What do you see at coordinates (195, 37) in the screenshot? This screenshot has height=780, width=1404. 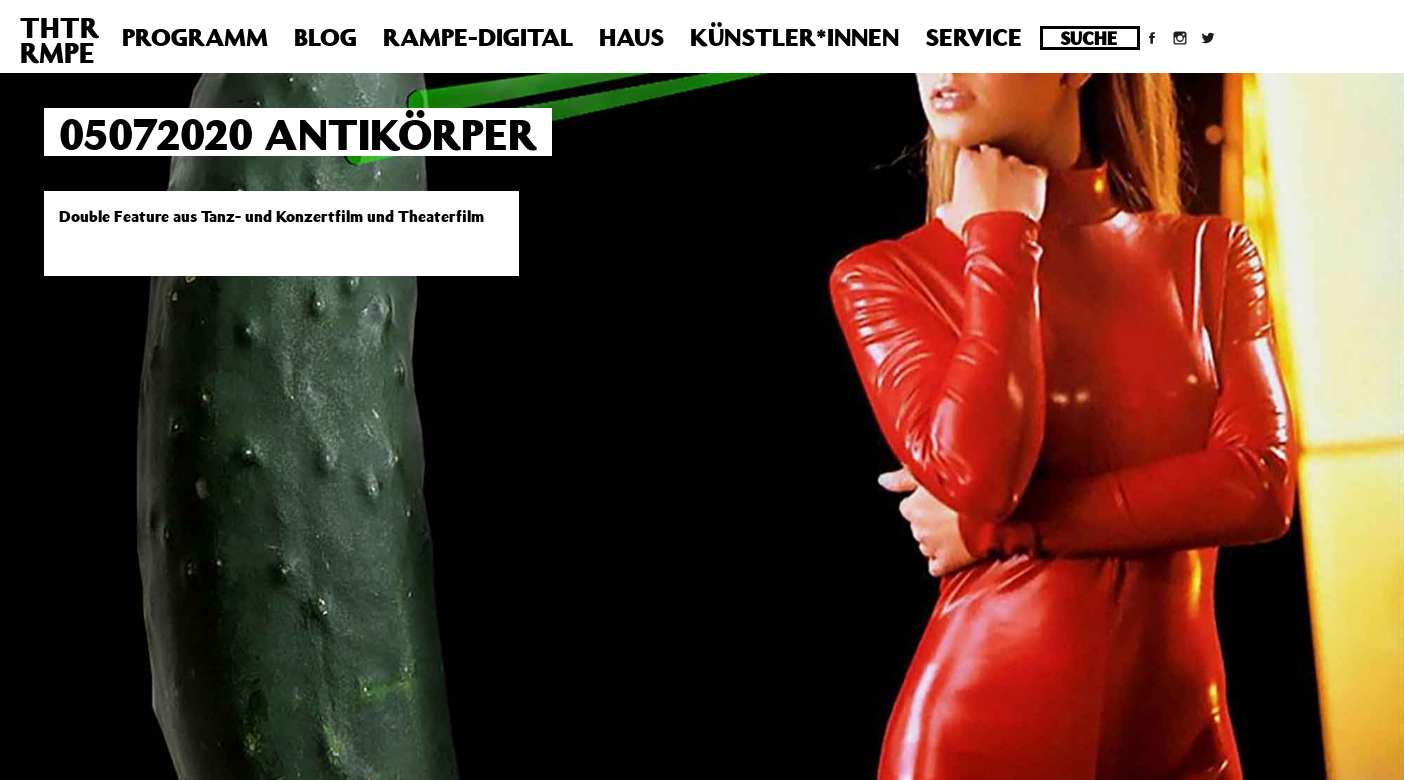 I see `Programm` at bounding box center [195, 37].